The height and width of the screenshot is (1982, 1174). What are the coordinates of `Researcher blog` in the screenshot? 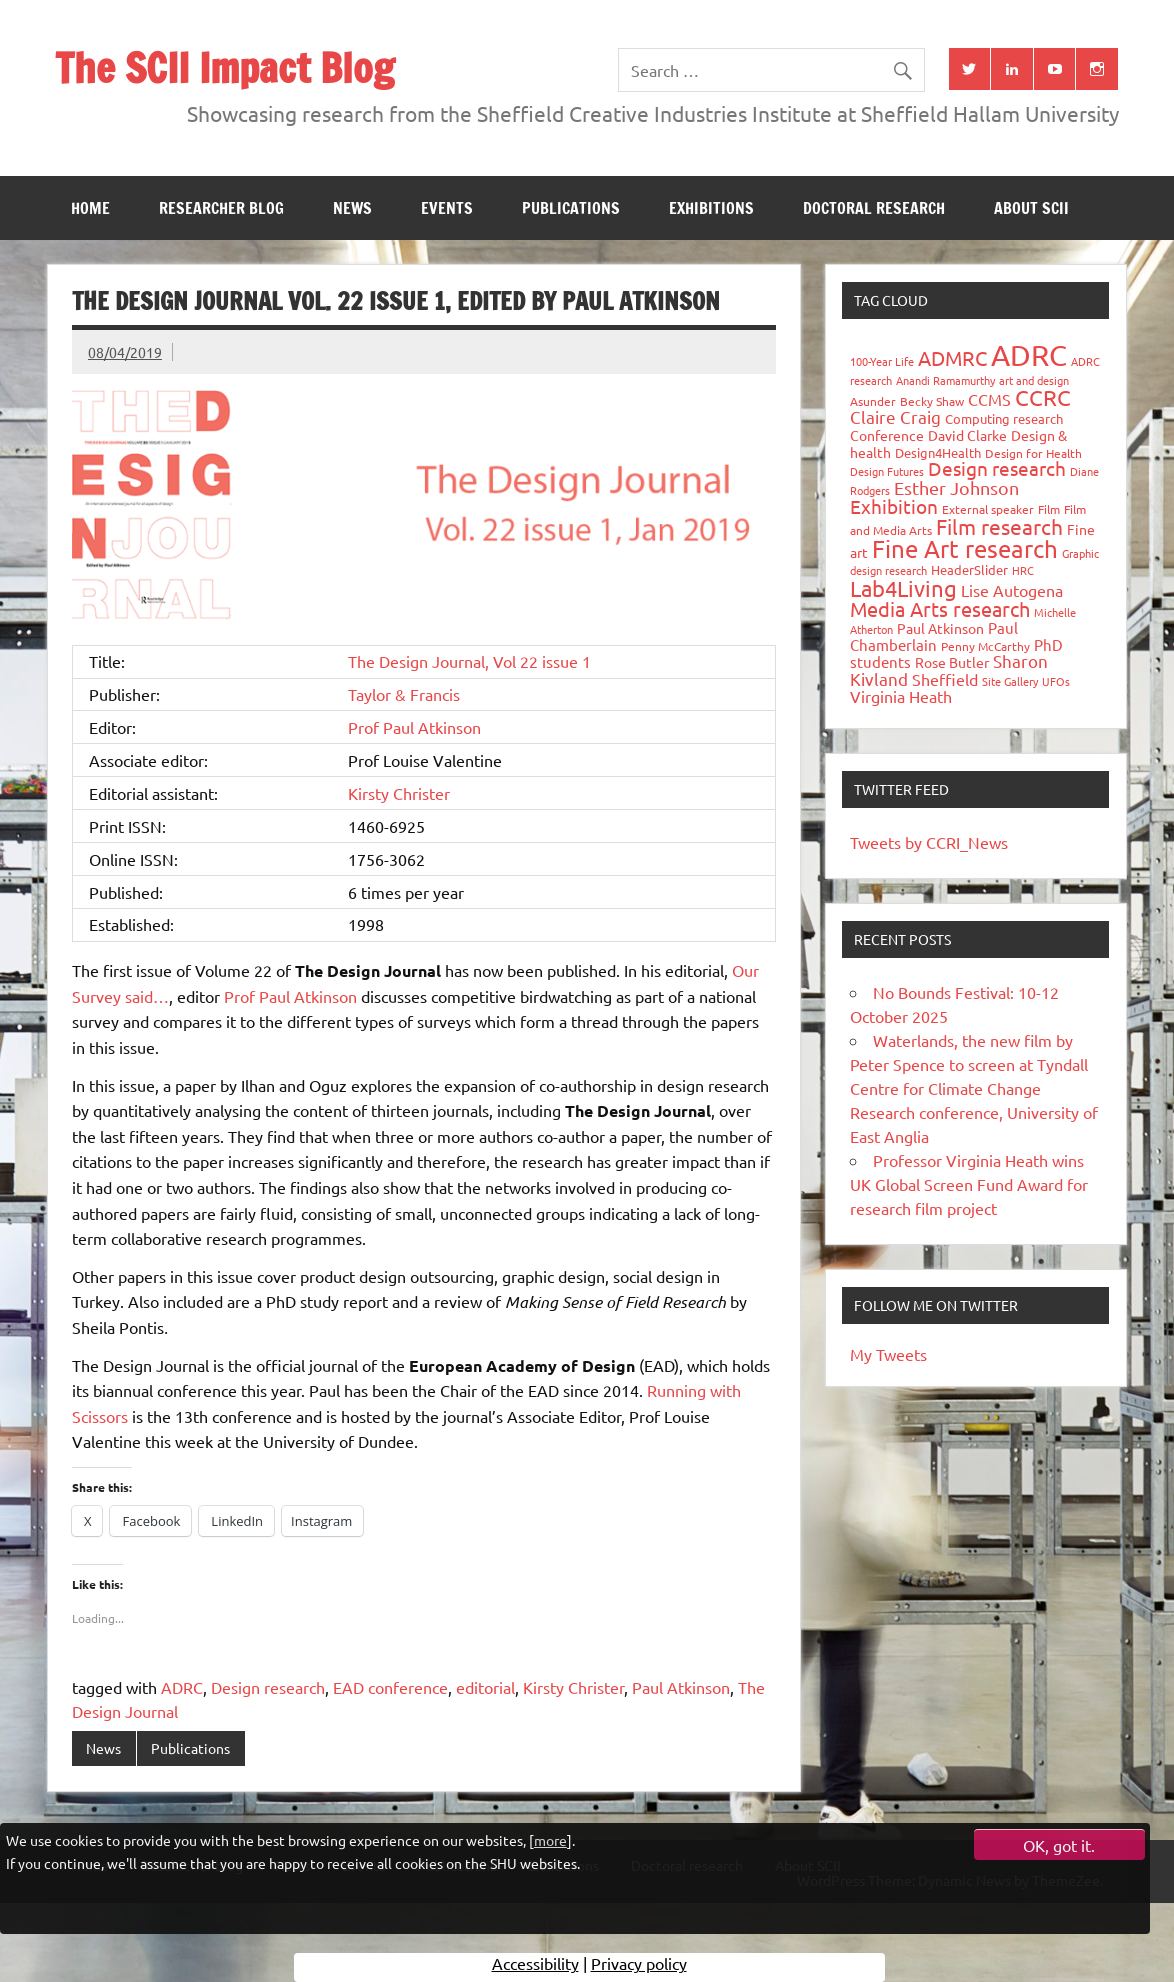 It's located at (221, 208).